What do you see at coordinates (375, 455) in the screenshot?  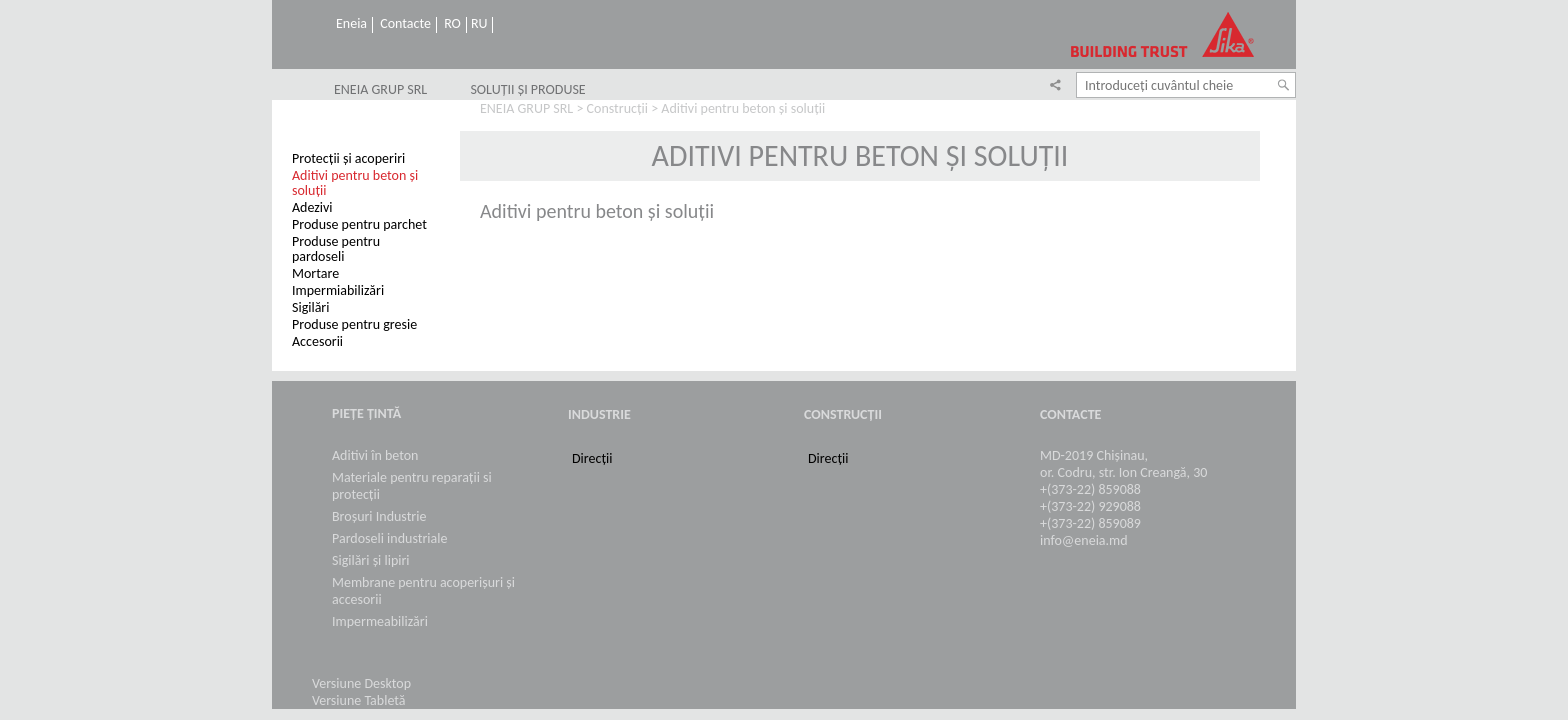 I see `Aditivi în beton` at bounding box center [375, 455].